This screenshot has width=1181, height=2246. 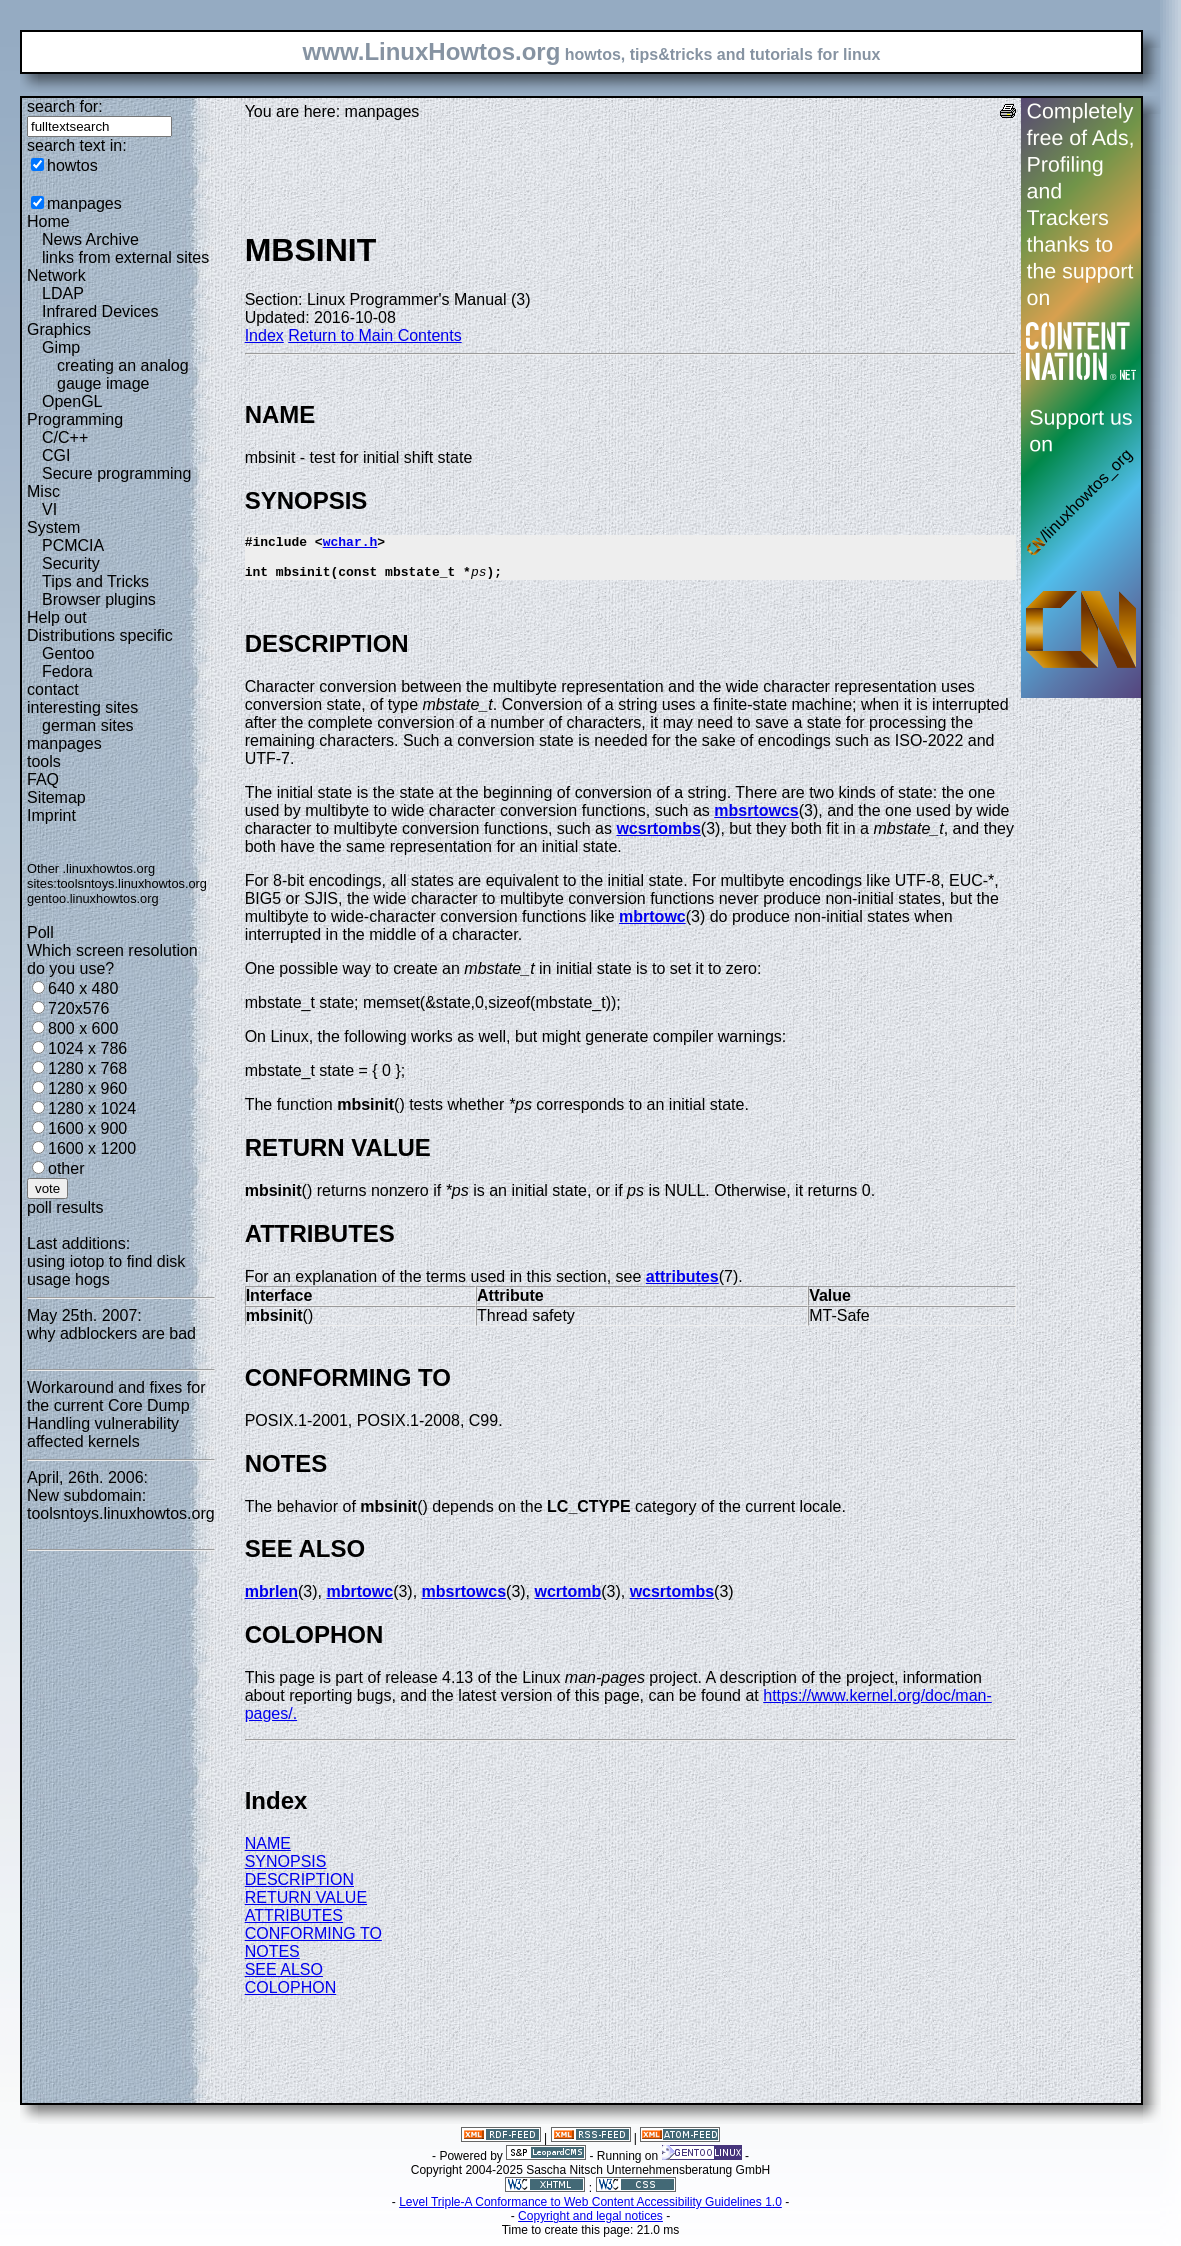 I want to click on attributes, so click(x=682, y=1285).